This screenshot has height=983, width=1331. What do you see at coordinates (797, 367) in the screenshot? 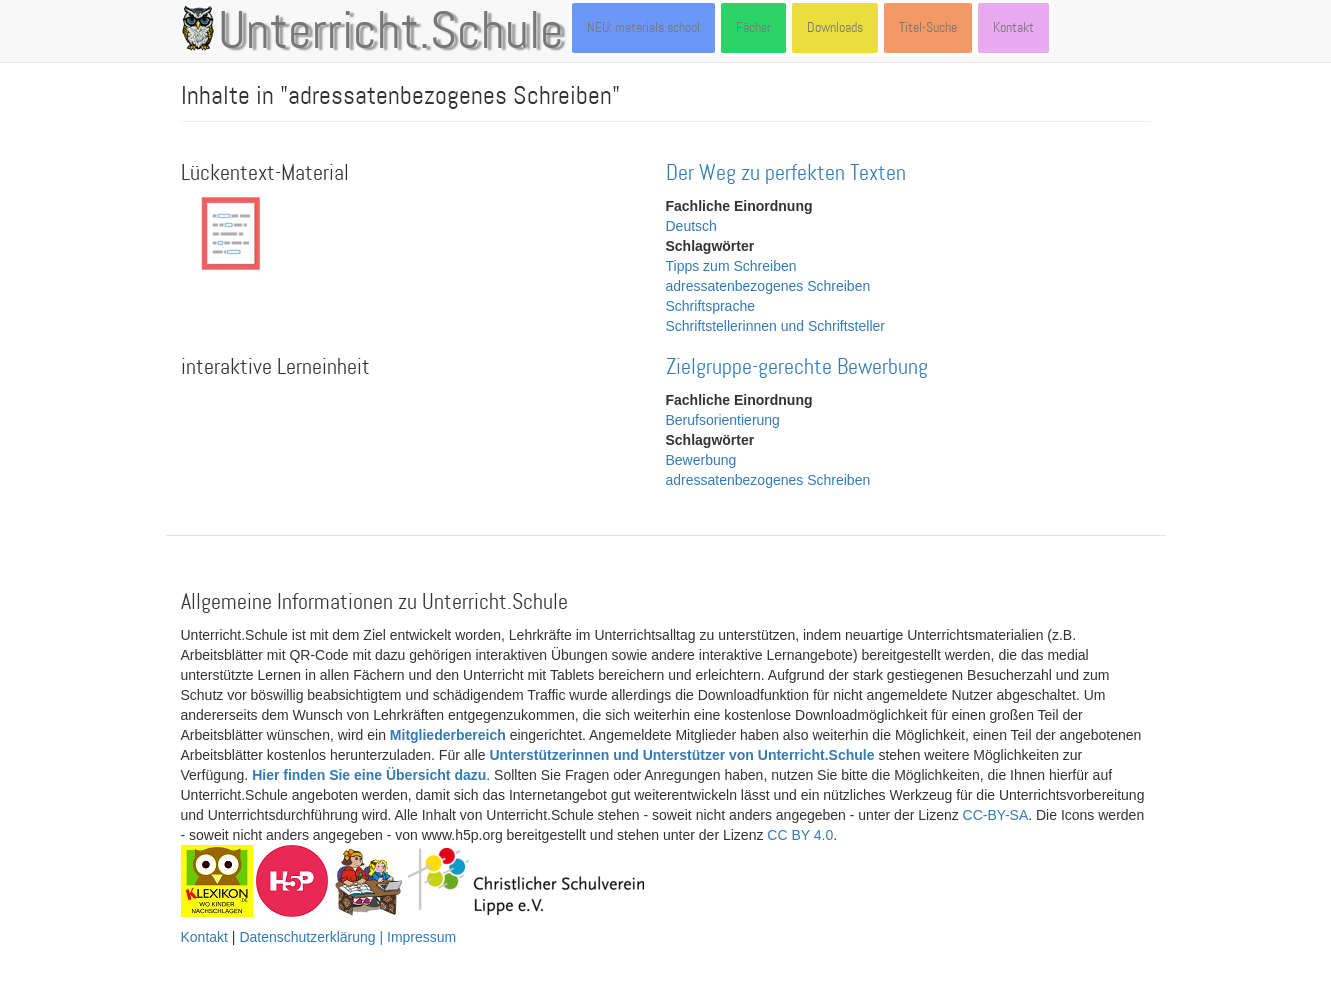
I see `Zielgruppe-gerechte Bewerbung` at bounding box center [797, 367].